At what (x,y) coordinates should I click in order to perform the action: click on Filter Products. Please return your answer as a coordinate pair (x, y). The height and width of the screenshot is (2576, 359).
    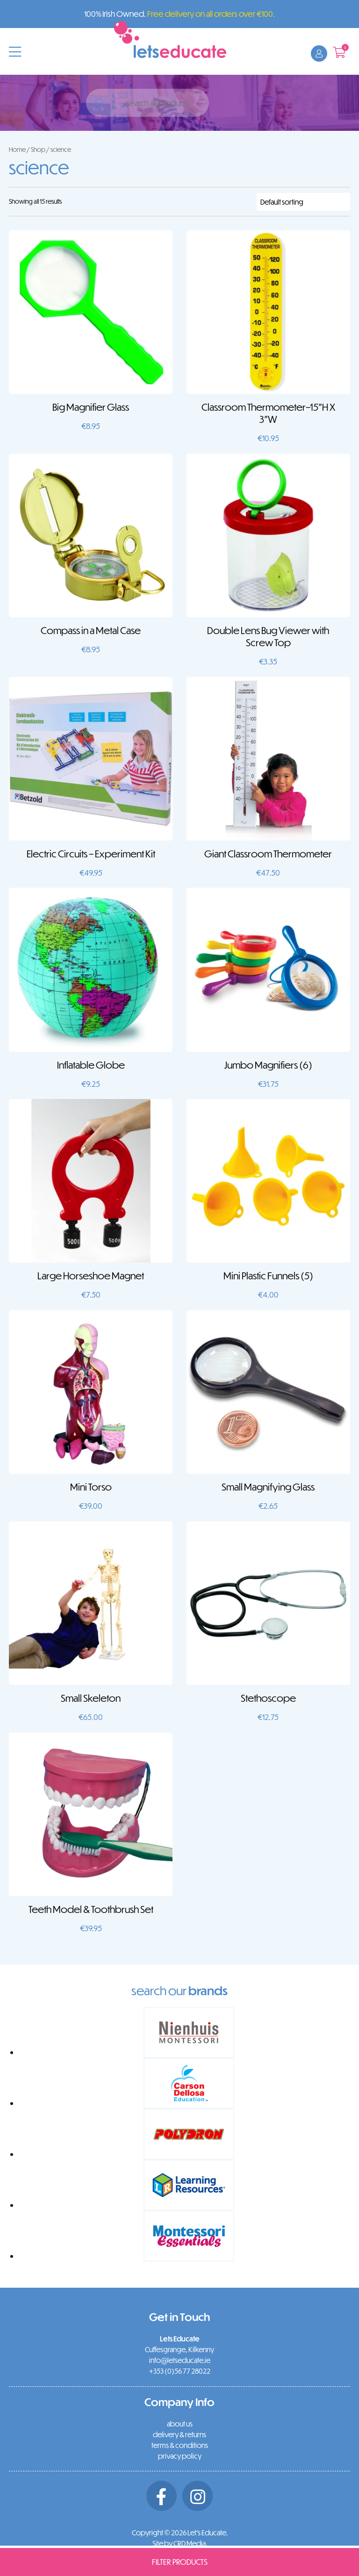
    Looking at the image, I should click on (180, 2562).